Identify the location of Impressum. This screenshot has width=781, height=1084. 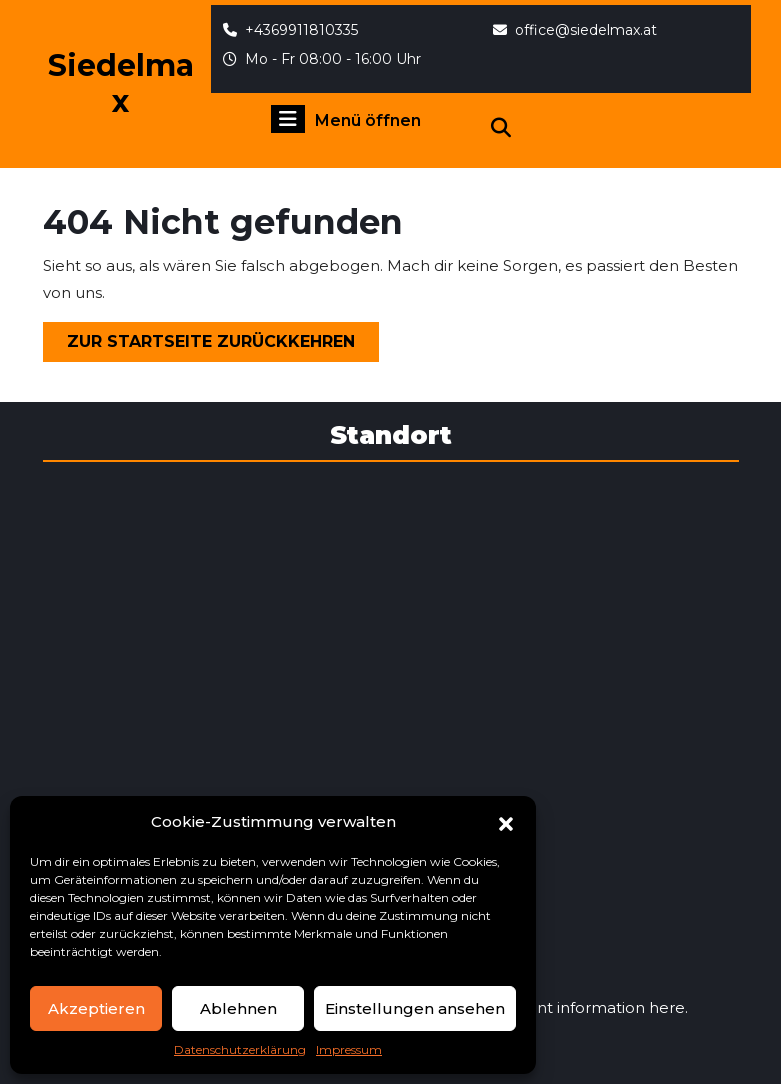
(349, 1049).